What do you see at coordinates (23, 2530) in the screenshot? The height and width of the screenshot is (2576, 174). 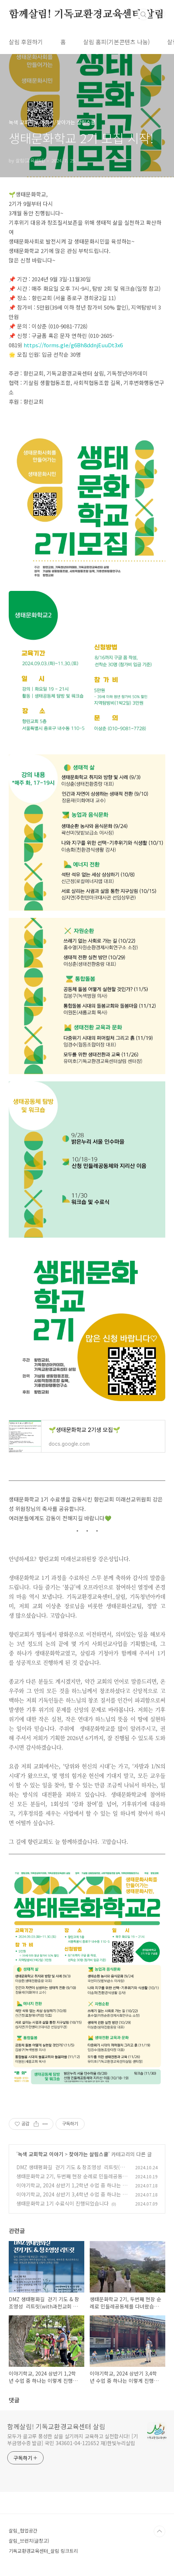 I see `살림_협업공간` at bounding box center [23, 2530].